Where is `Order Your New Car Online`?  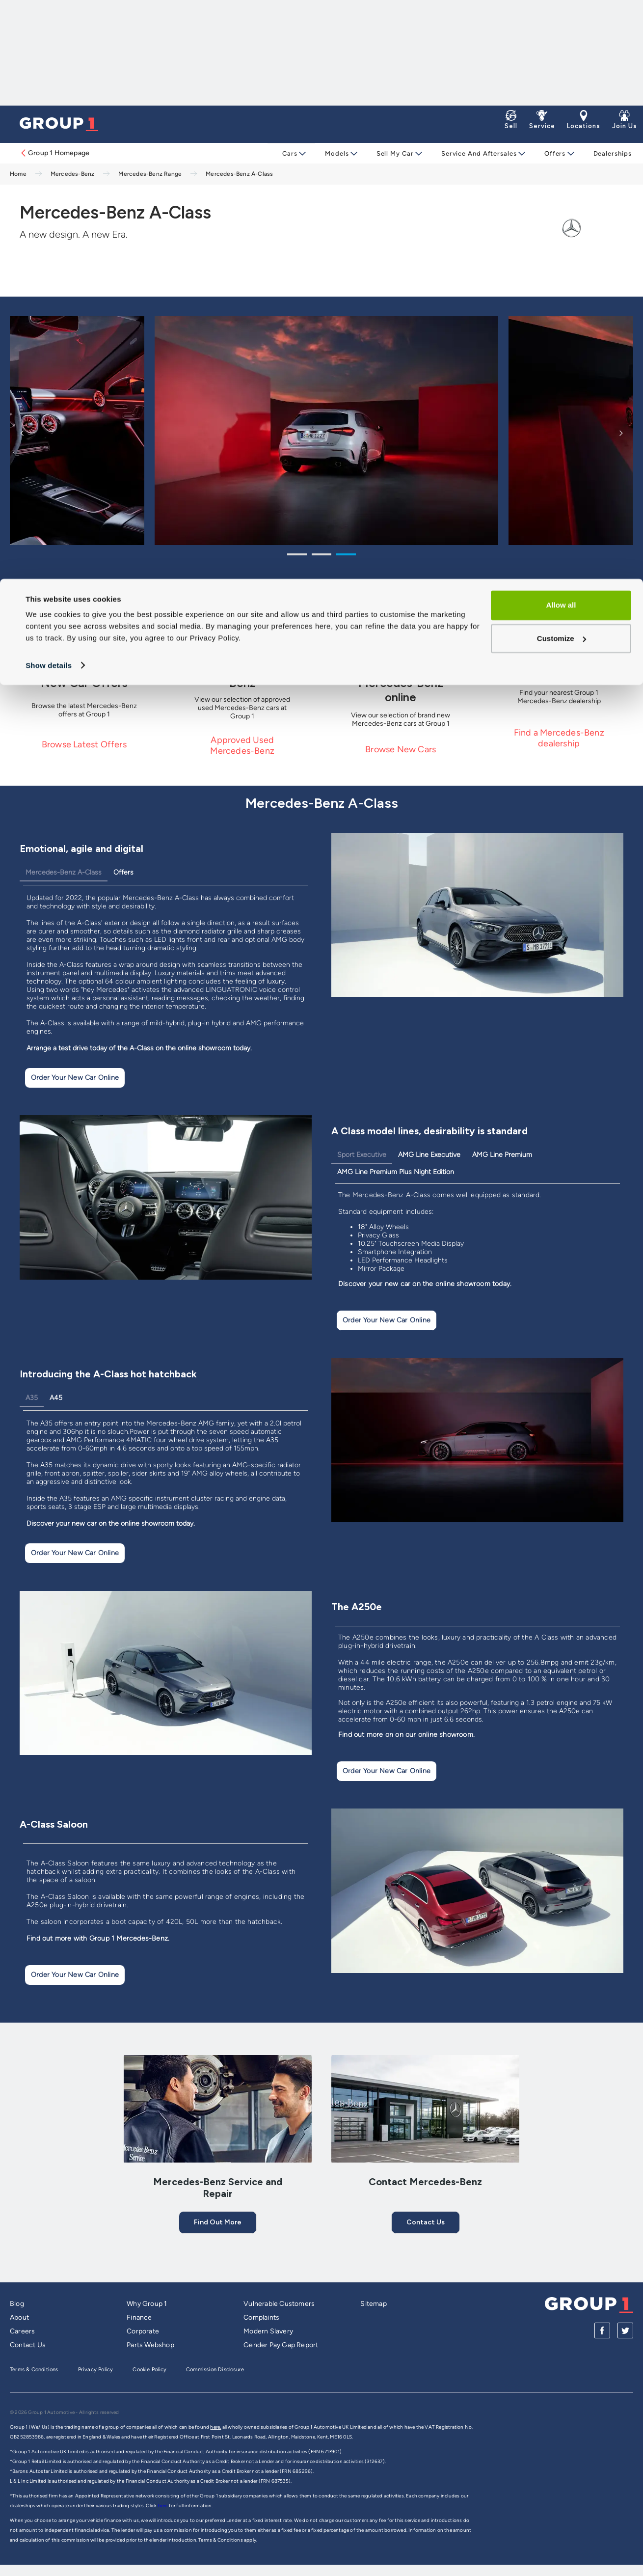 Order Your New Car Online is located at coordinates (75, 1077).